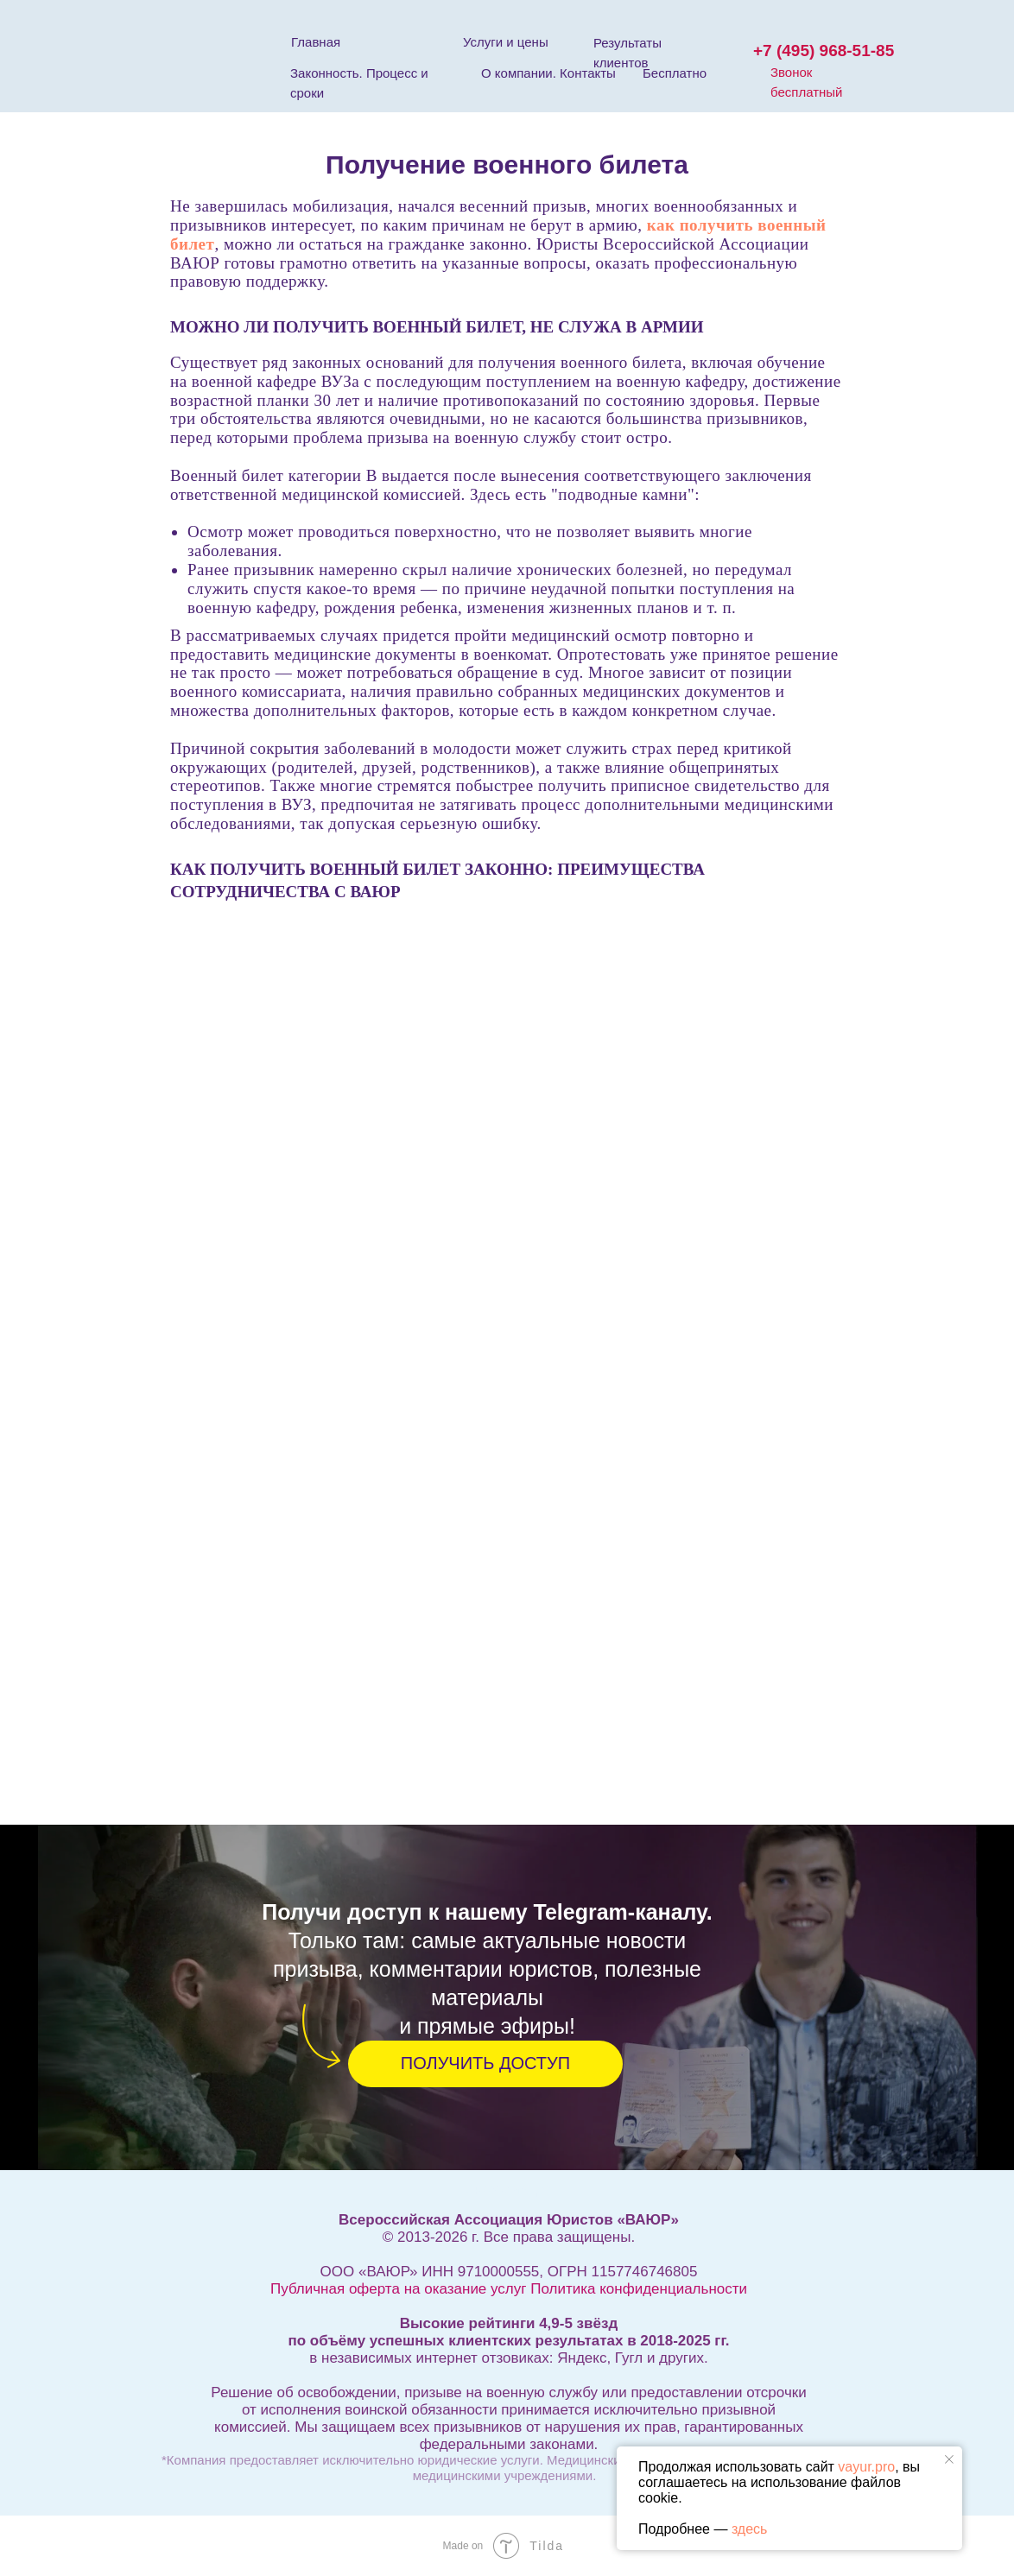 This screenshot has height=2576, width=1014. Describe the element at coordinates (949, 2459) in the screenshot. I see `[Закрыть уведомление]` at that location.